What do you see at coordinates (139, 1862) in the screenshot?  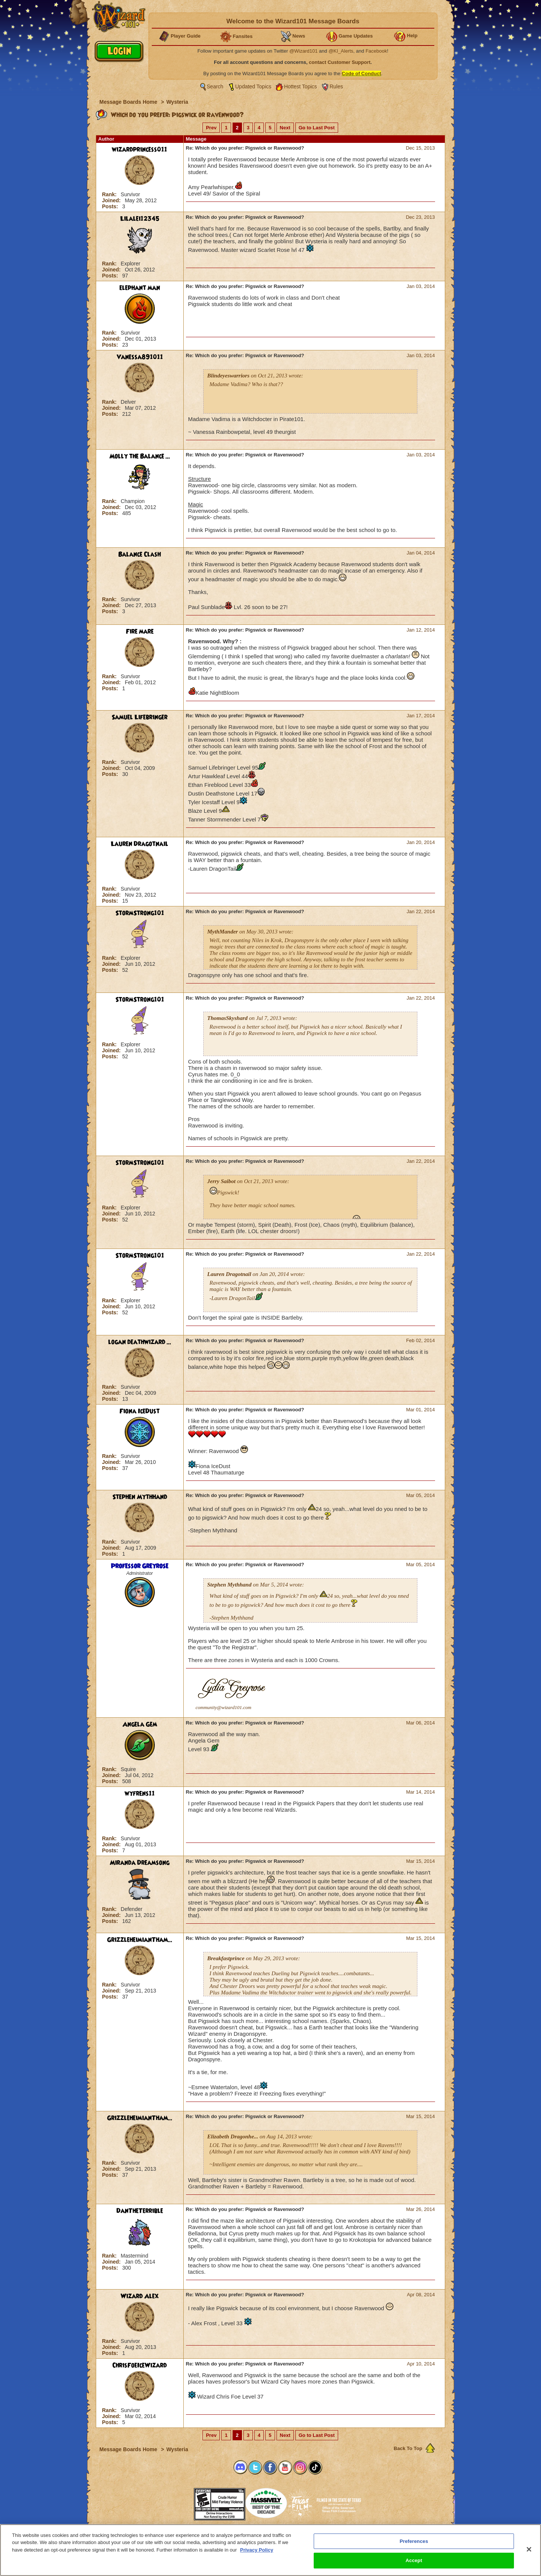 I see `Miranda Dreamsong` at bounding box center [139, 1862].